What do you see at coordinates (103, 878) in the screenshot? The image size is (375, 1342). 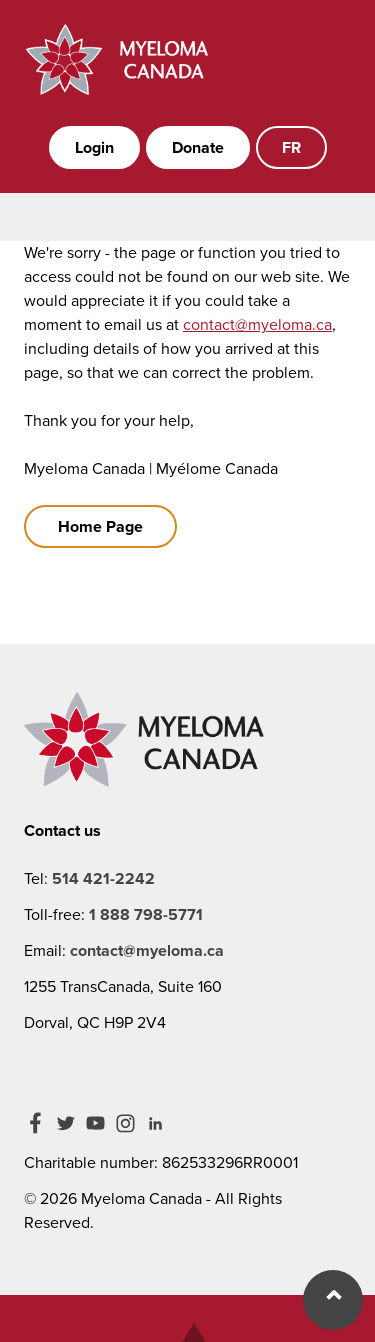 I see `514 421-2242` at bounding box center [103, 878].